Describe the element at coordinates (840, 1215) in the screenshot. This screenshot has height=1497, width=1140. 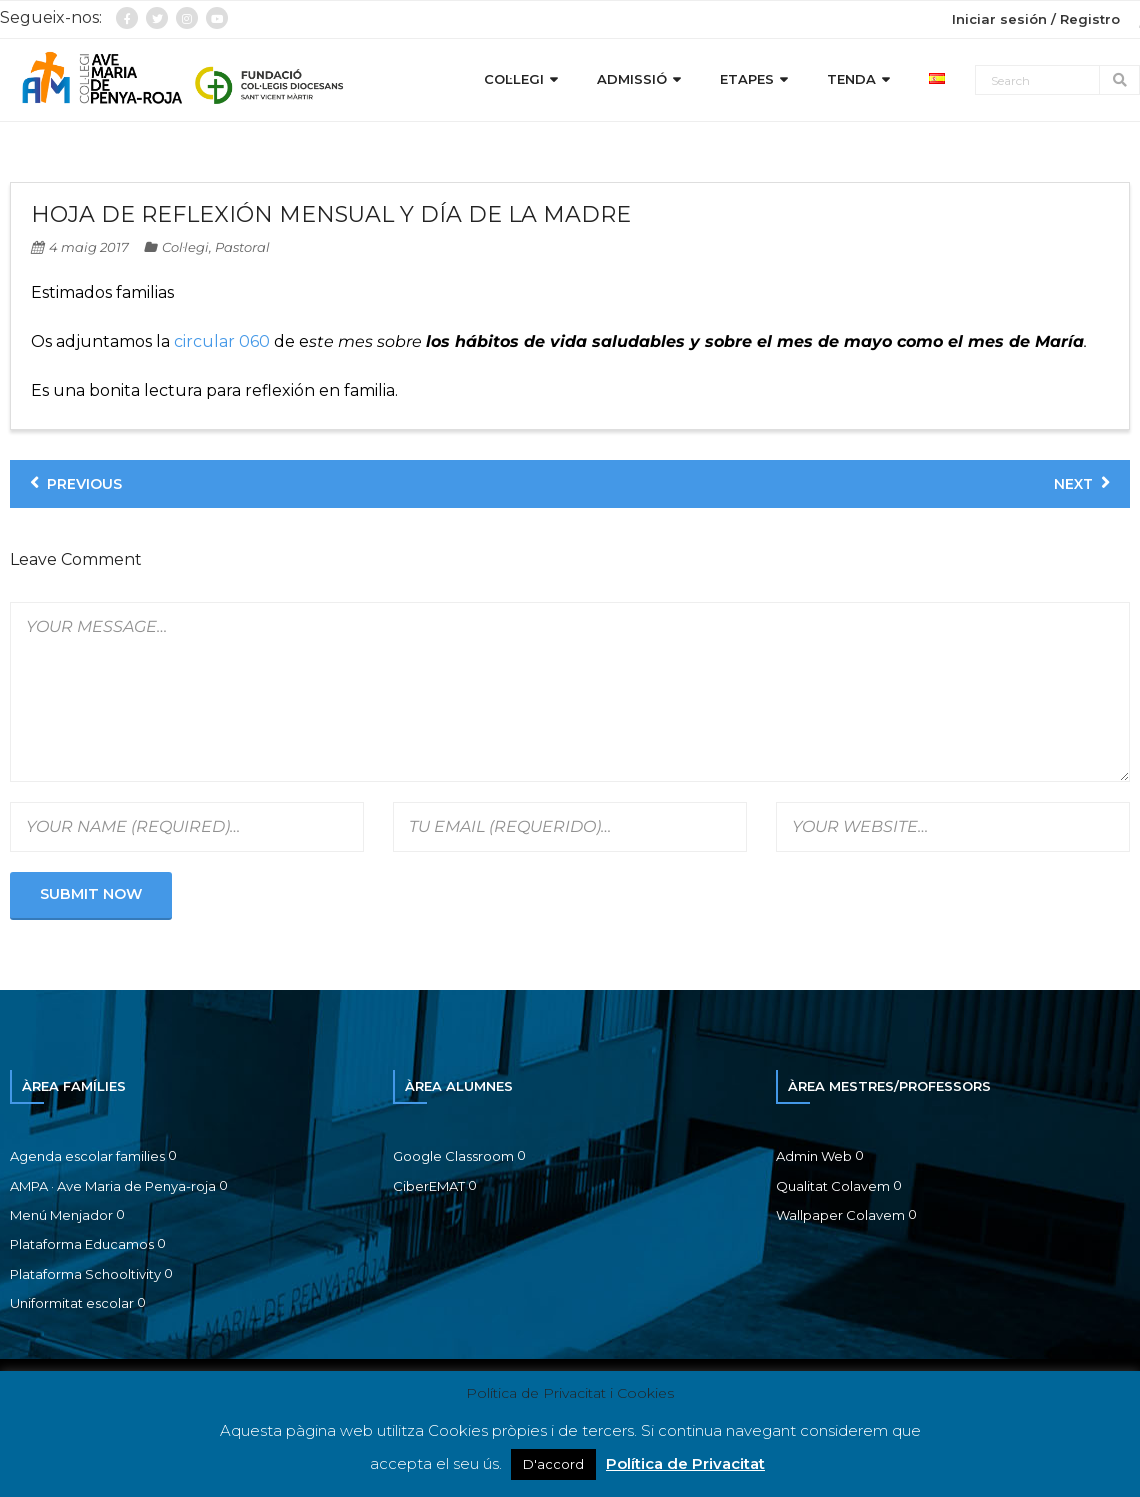
I see `Wallpaper Colavem` at that location.